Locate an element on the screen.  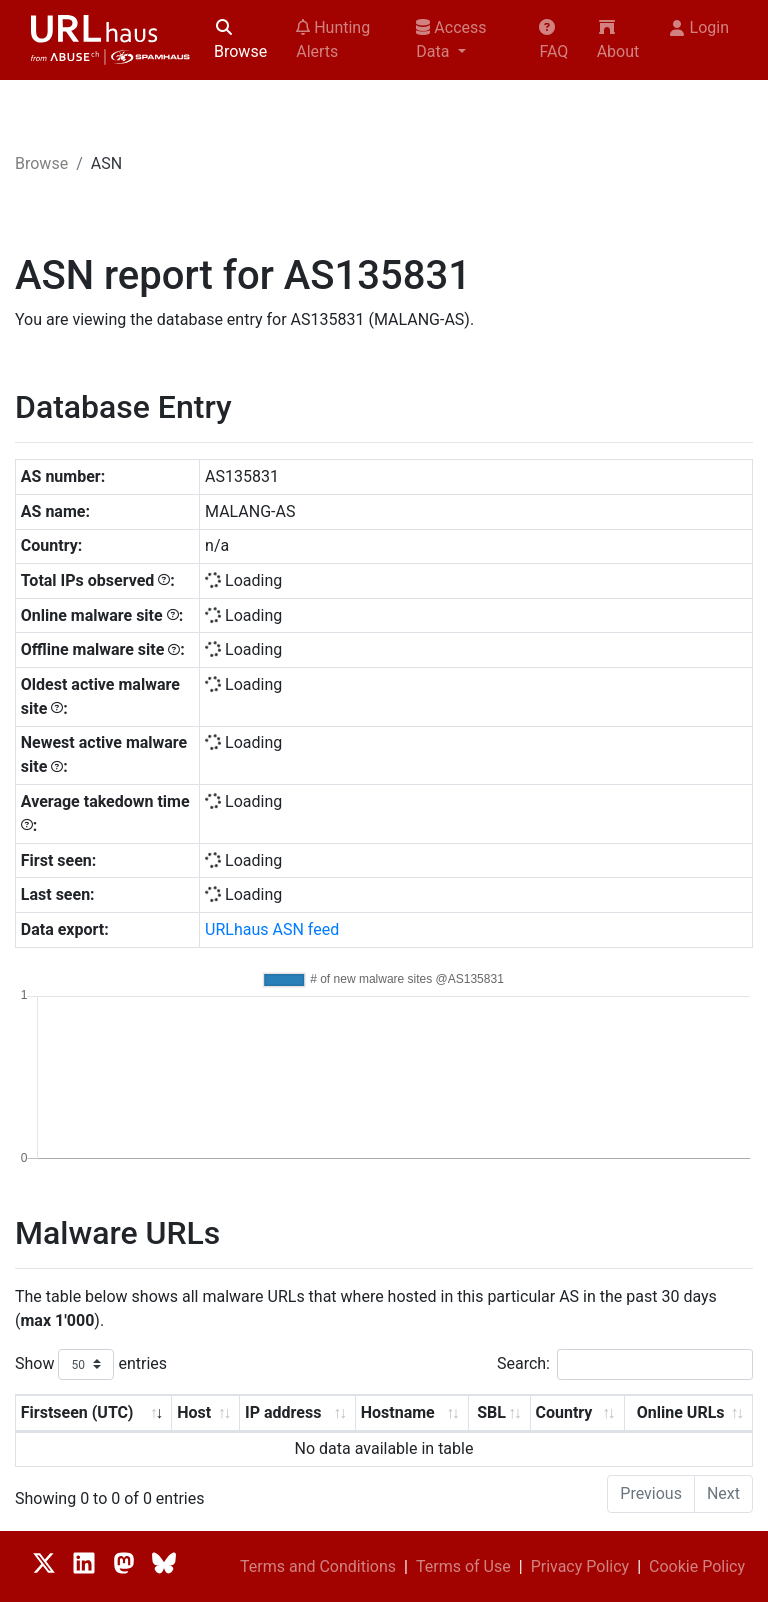
Privacy Policy is located at coordinates (580, 1566).